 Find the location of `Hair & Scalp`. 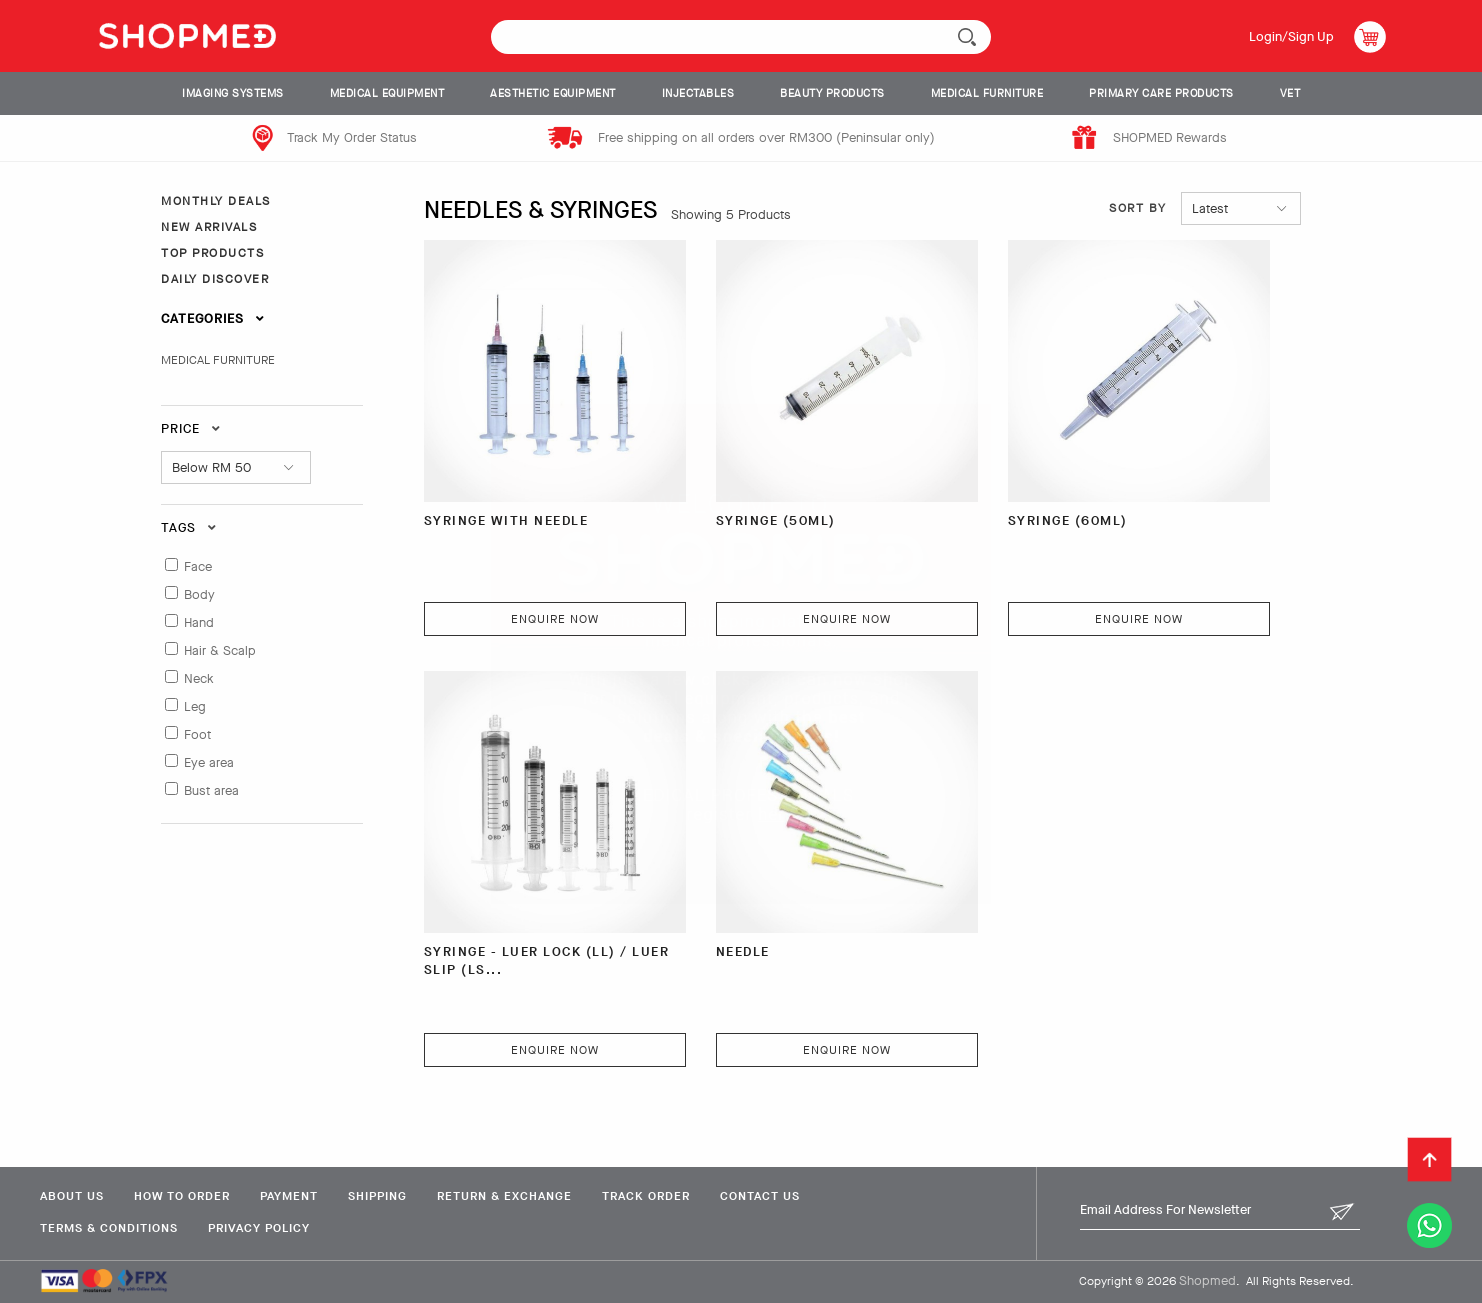

Hair & Scalp is located at coordinates (220, 650).